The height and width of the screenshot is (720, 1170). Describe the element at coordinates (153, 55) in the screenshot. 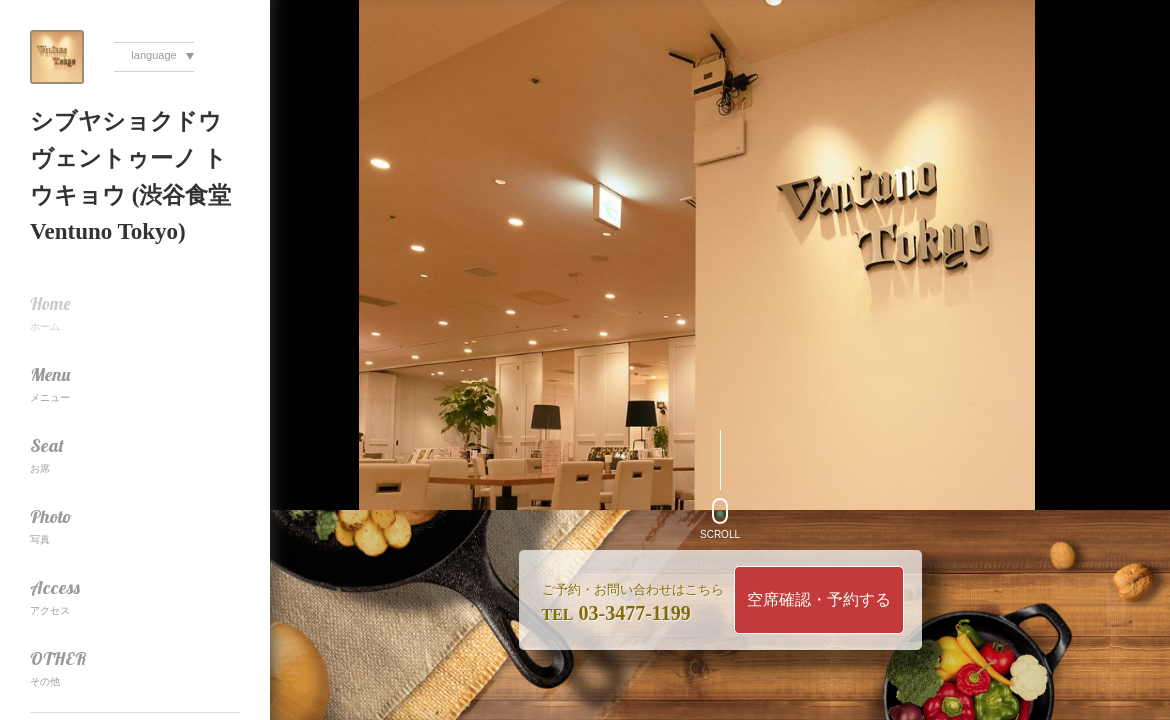

I see `language` at that location.